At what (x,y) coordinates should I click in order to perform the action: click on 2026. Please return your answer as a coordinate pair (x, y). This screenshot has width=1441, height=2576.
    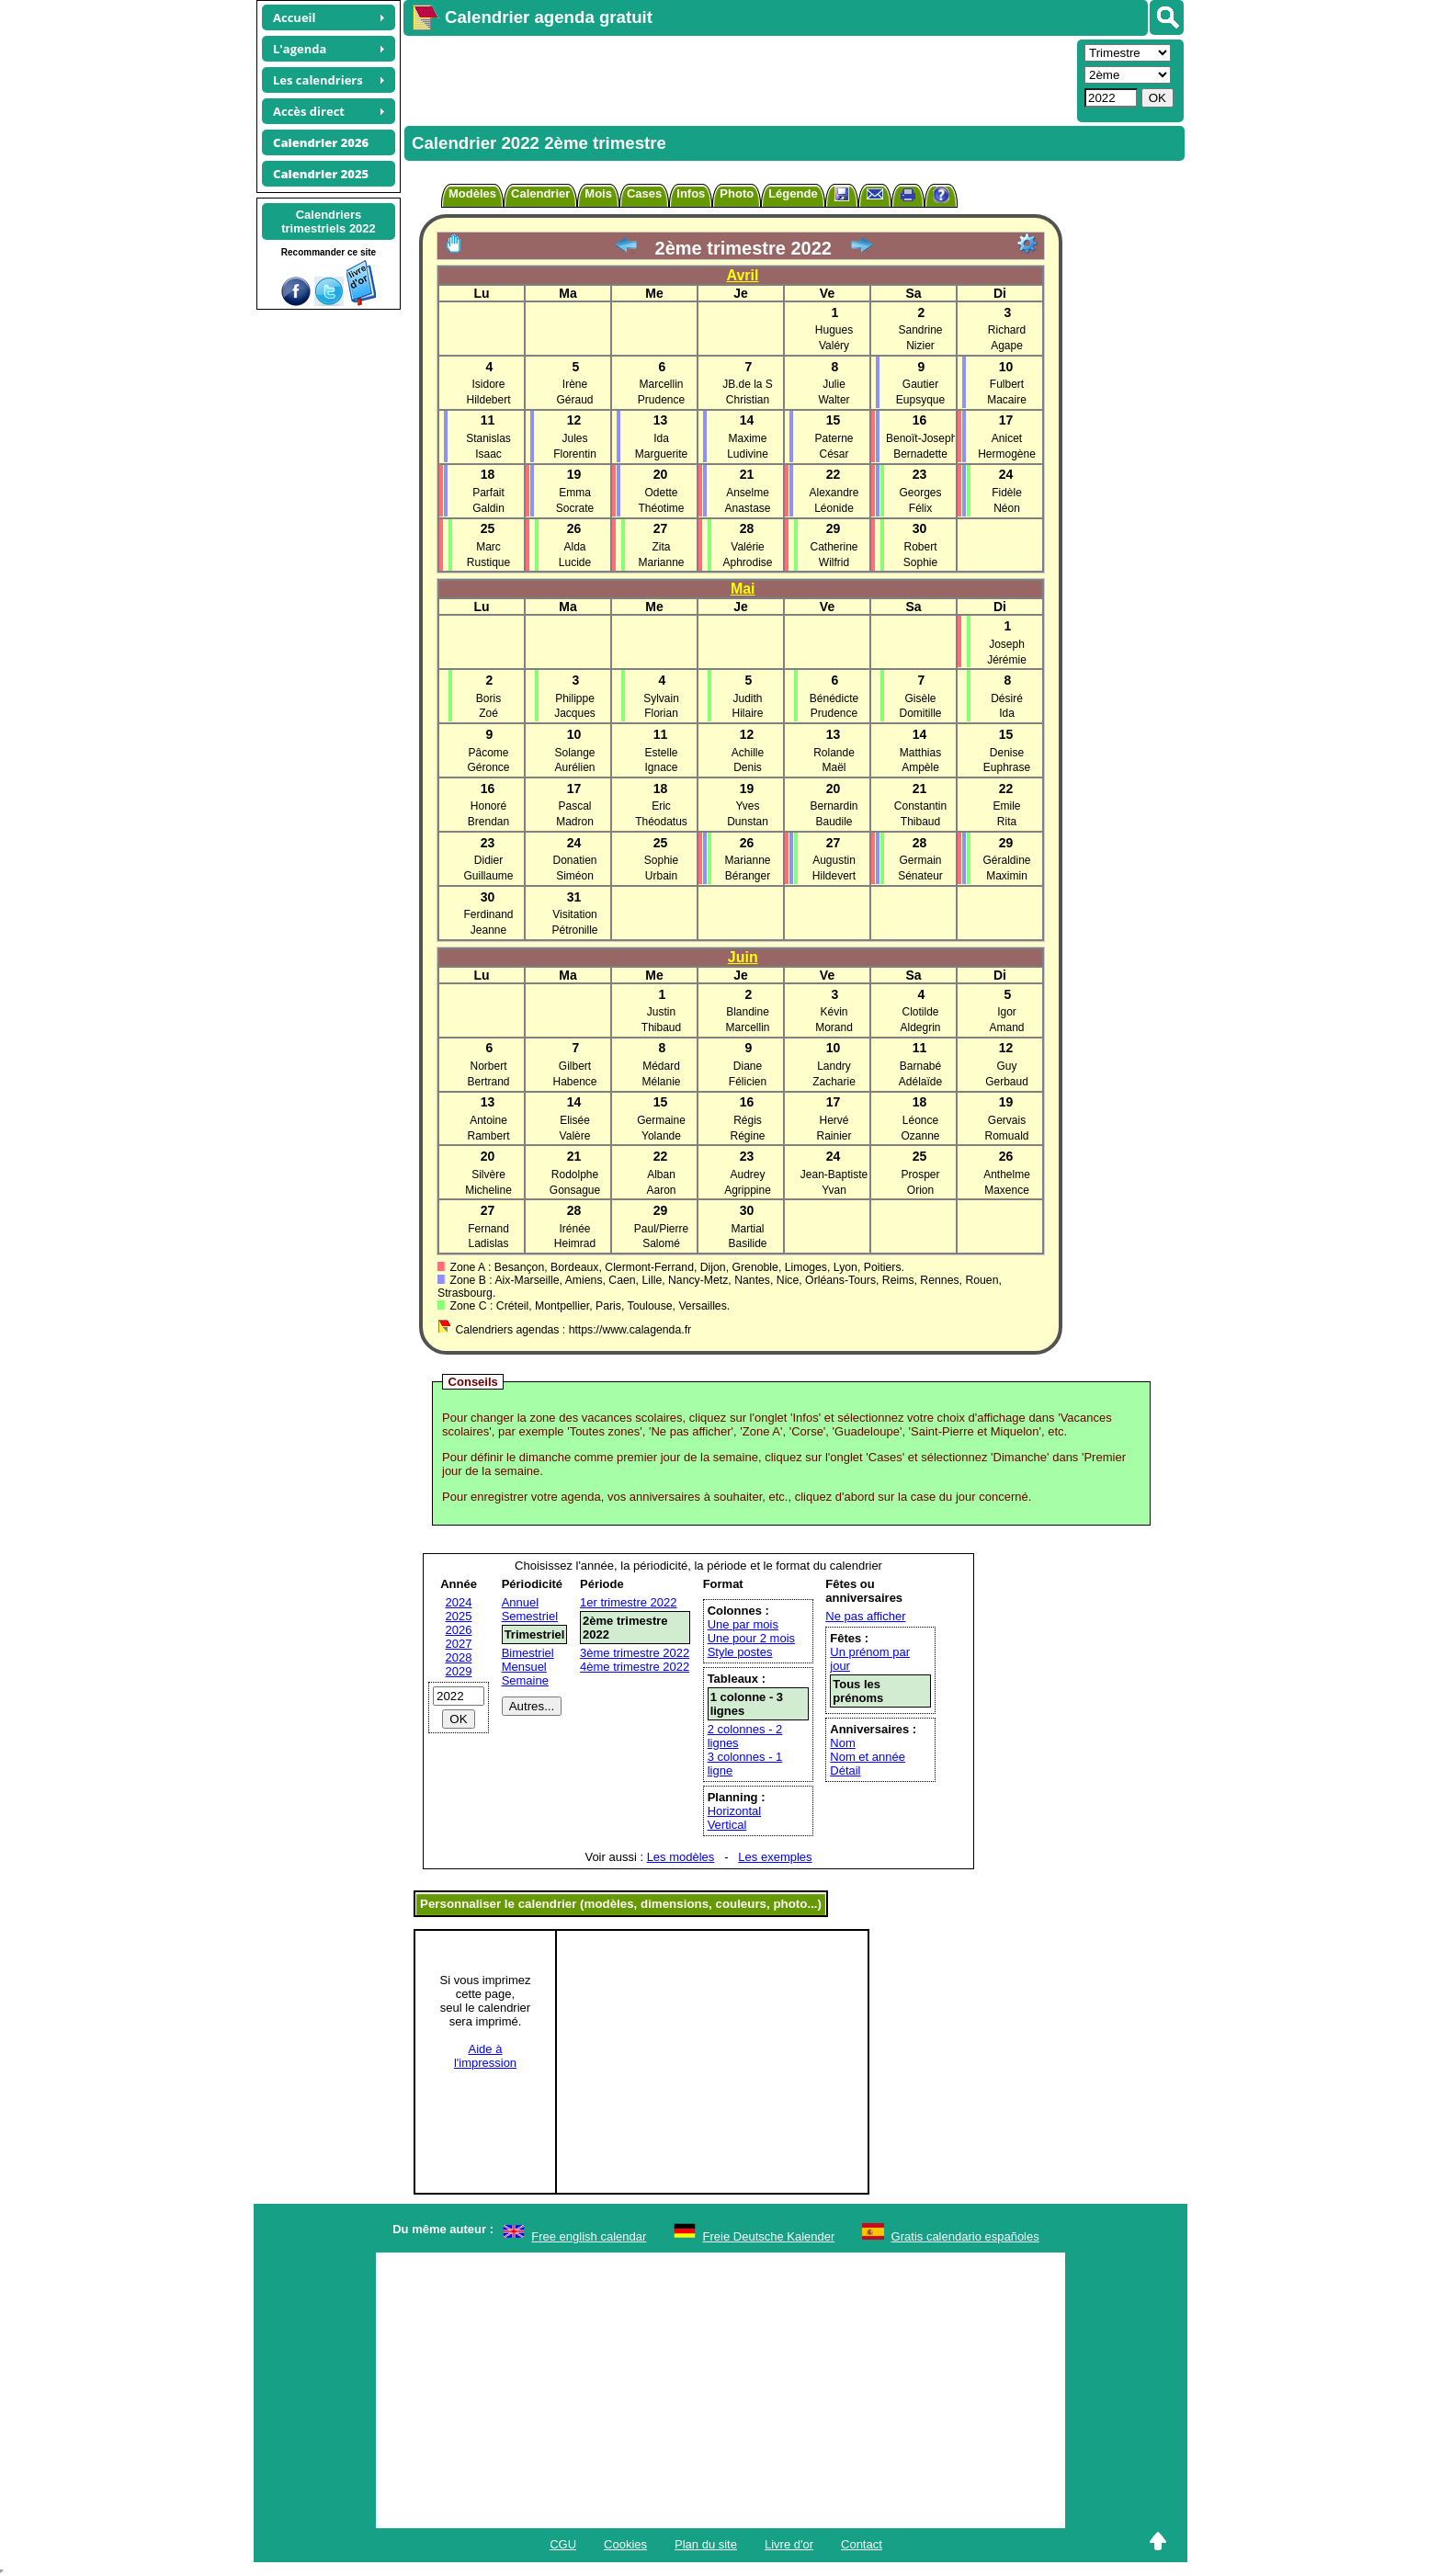
    Looking at the image, I should click on (459, 1630).